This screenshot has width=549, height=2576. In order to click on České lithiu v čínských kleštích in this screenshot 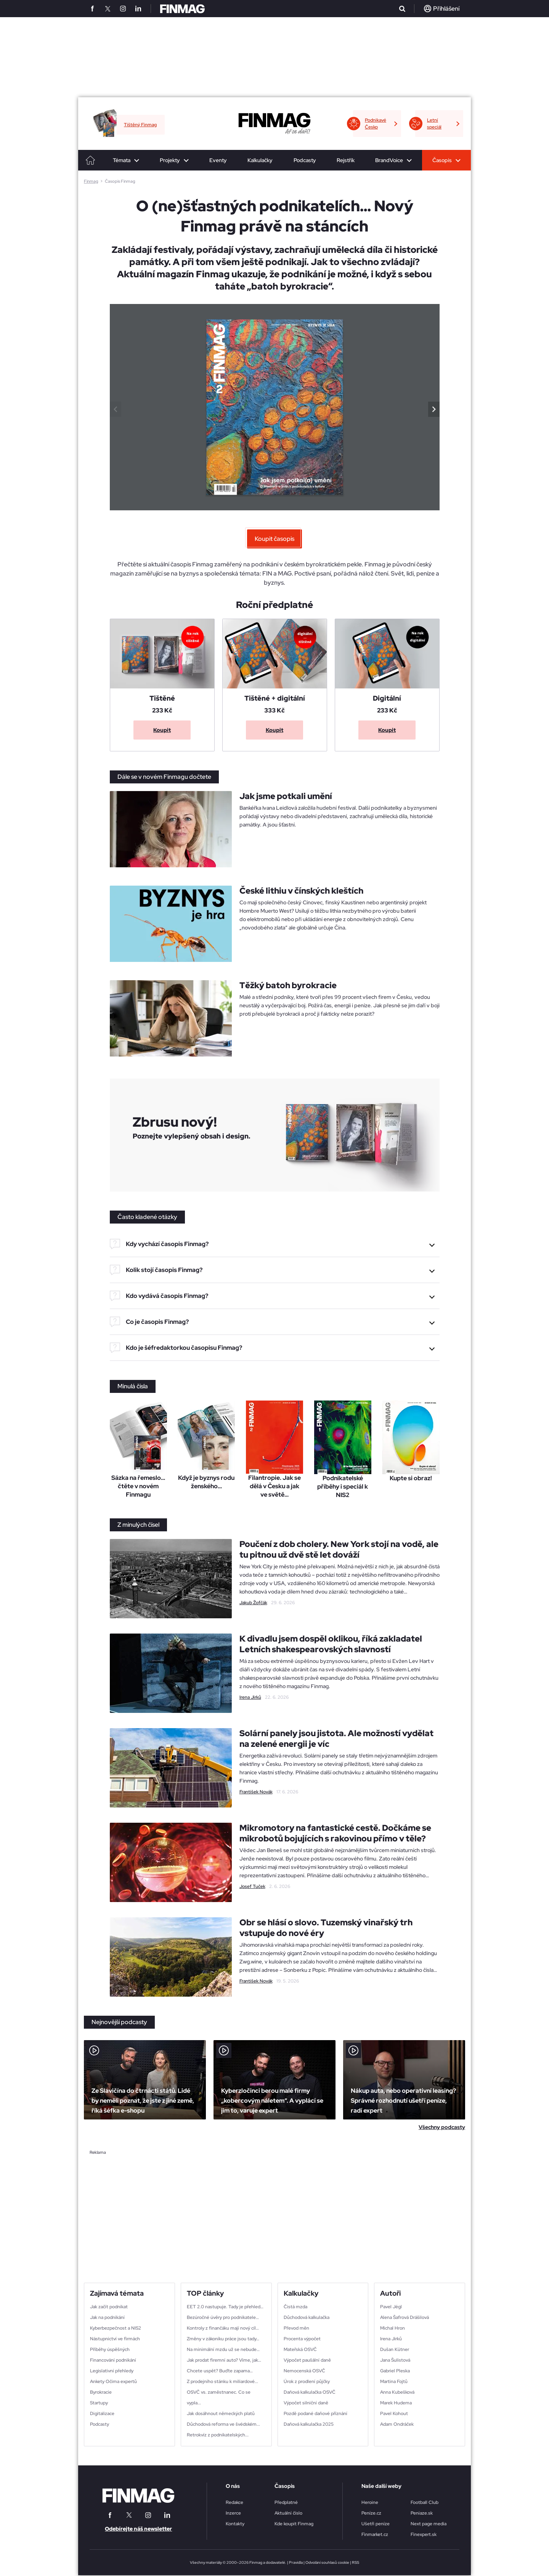, I will do `click(301, 890)`.